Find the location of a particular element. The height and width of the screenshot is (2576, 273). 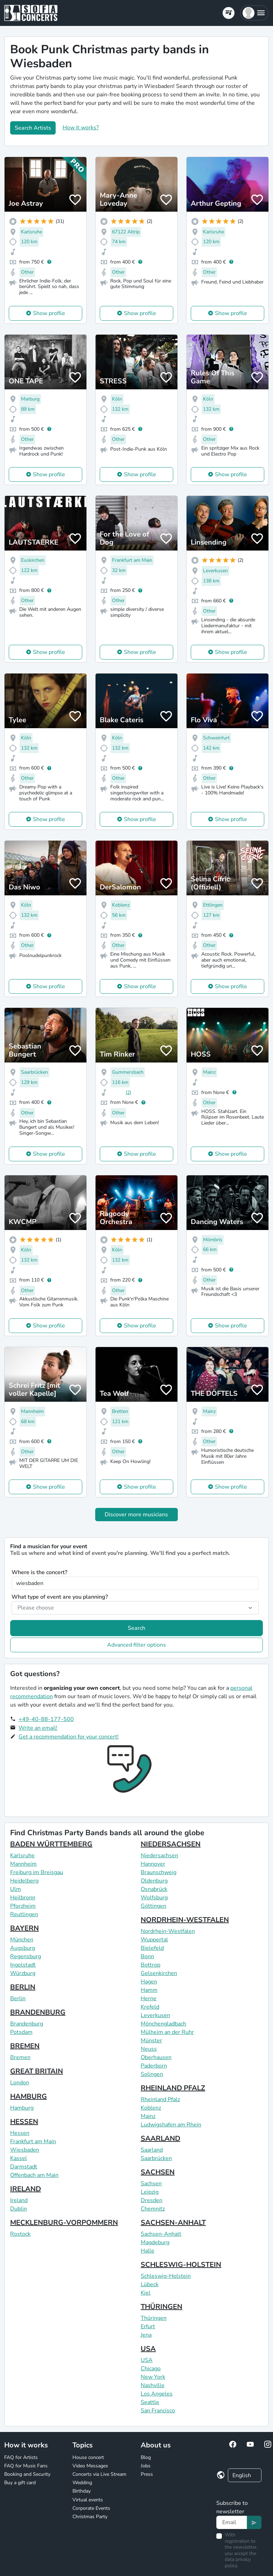

Reutlingen is located at coordinates (24, 1914).